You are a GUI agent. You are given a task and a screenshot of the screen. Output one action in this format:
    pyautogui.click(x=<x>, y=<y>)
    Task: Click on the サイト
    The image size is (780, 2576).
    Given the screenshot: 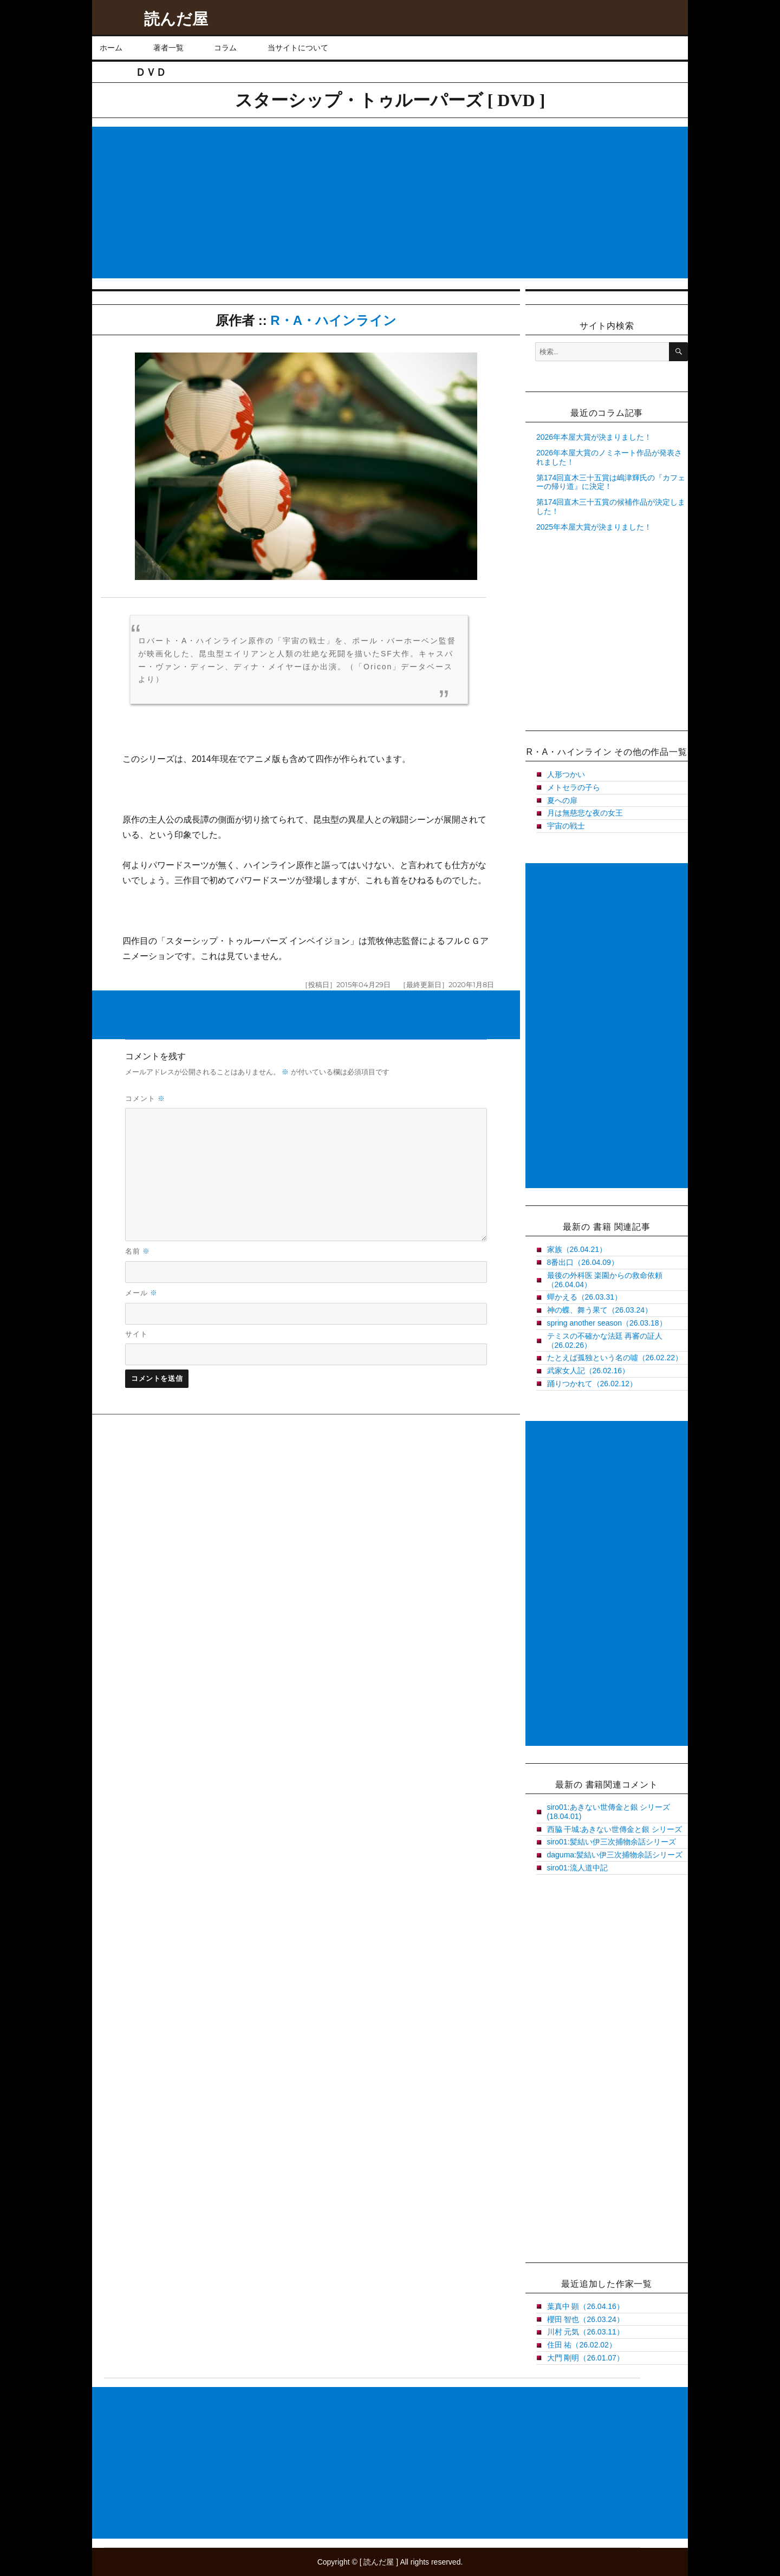 What is the action you would take?
    pyautogui.click(x=136, y=1334)
    